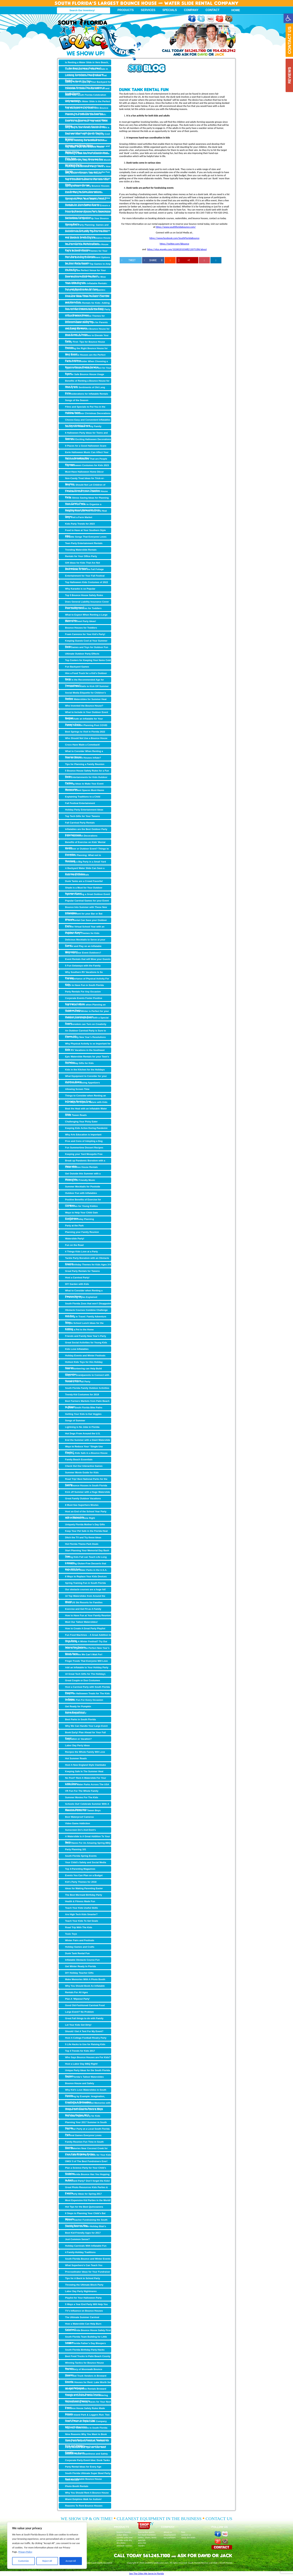 The width and height of the screenshot is (293, 2576). I want to click on Karaoke Songs That Everyone Loves, so click(85, 536).